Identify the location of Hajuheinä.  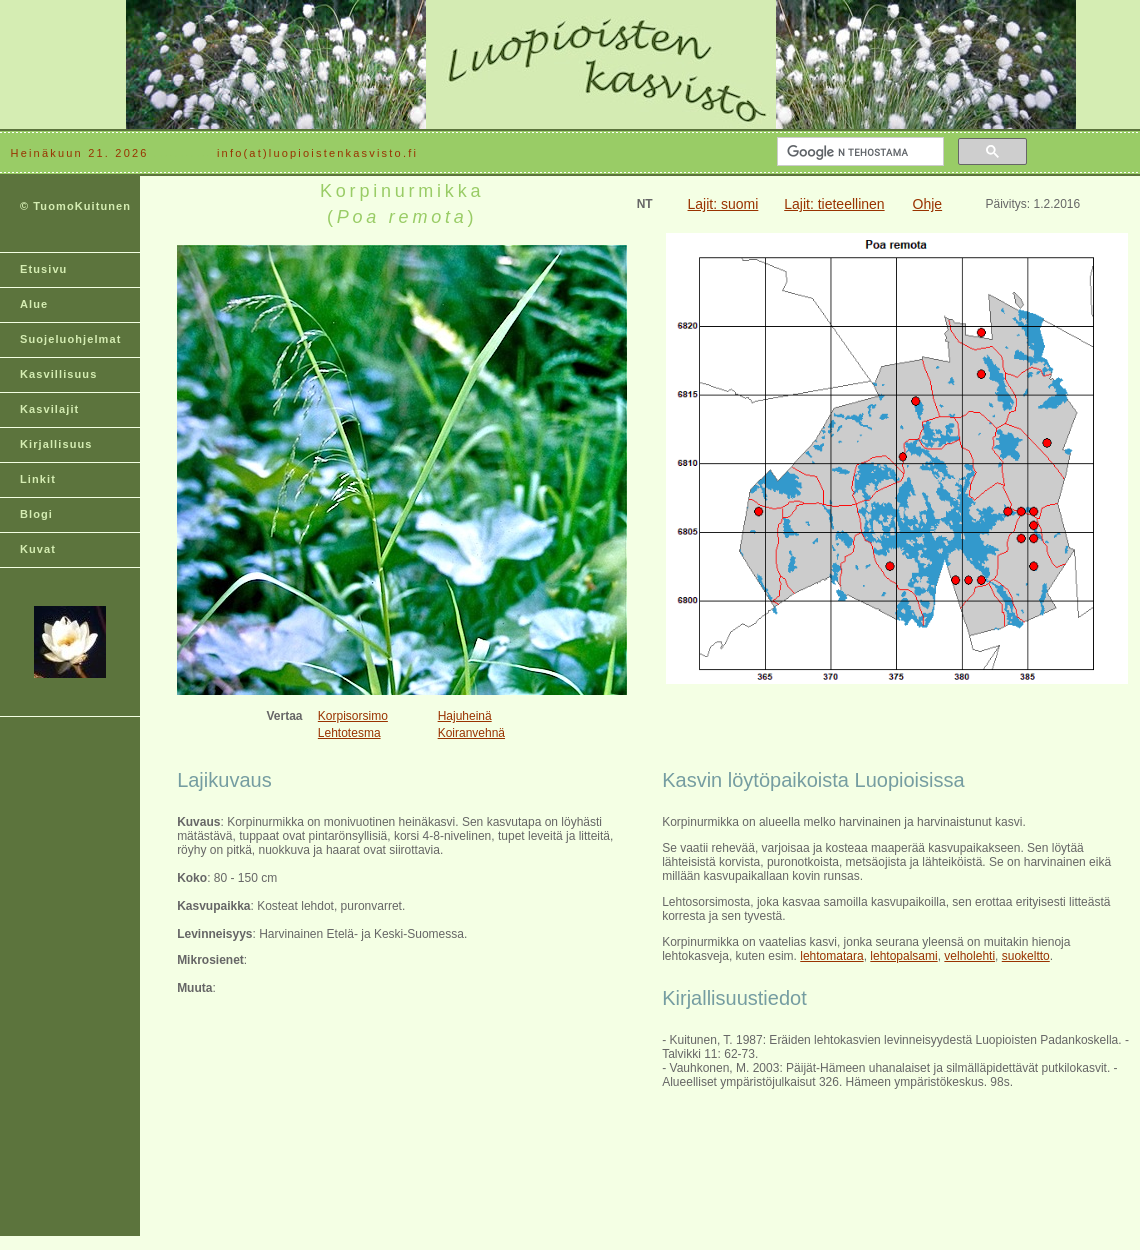
(465, 716).